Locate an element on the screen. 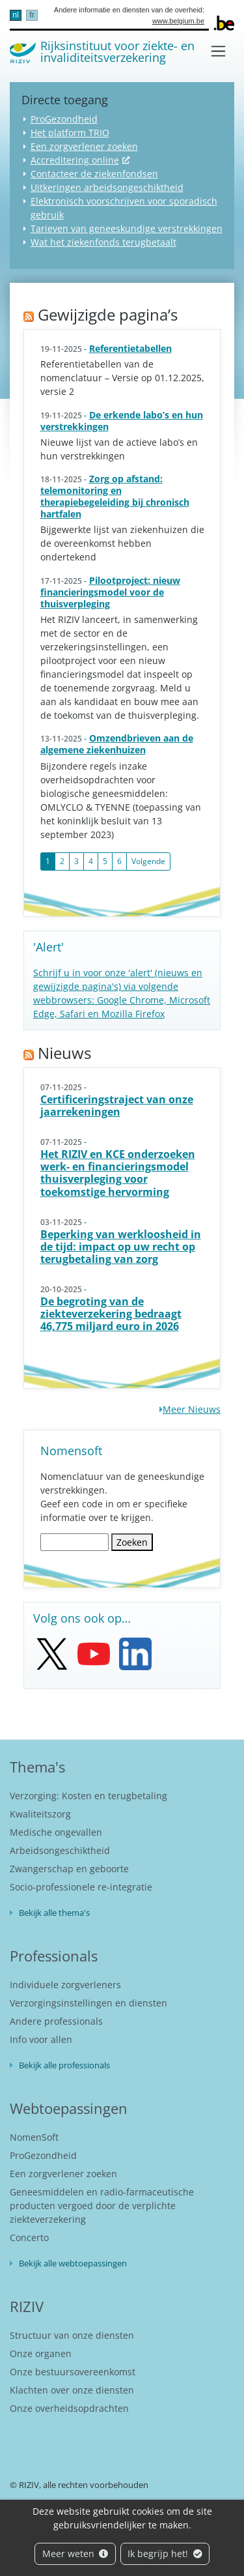 The image size is (244, 2576). Individuele zorgverleners is located at coordinates (65, 1984).